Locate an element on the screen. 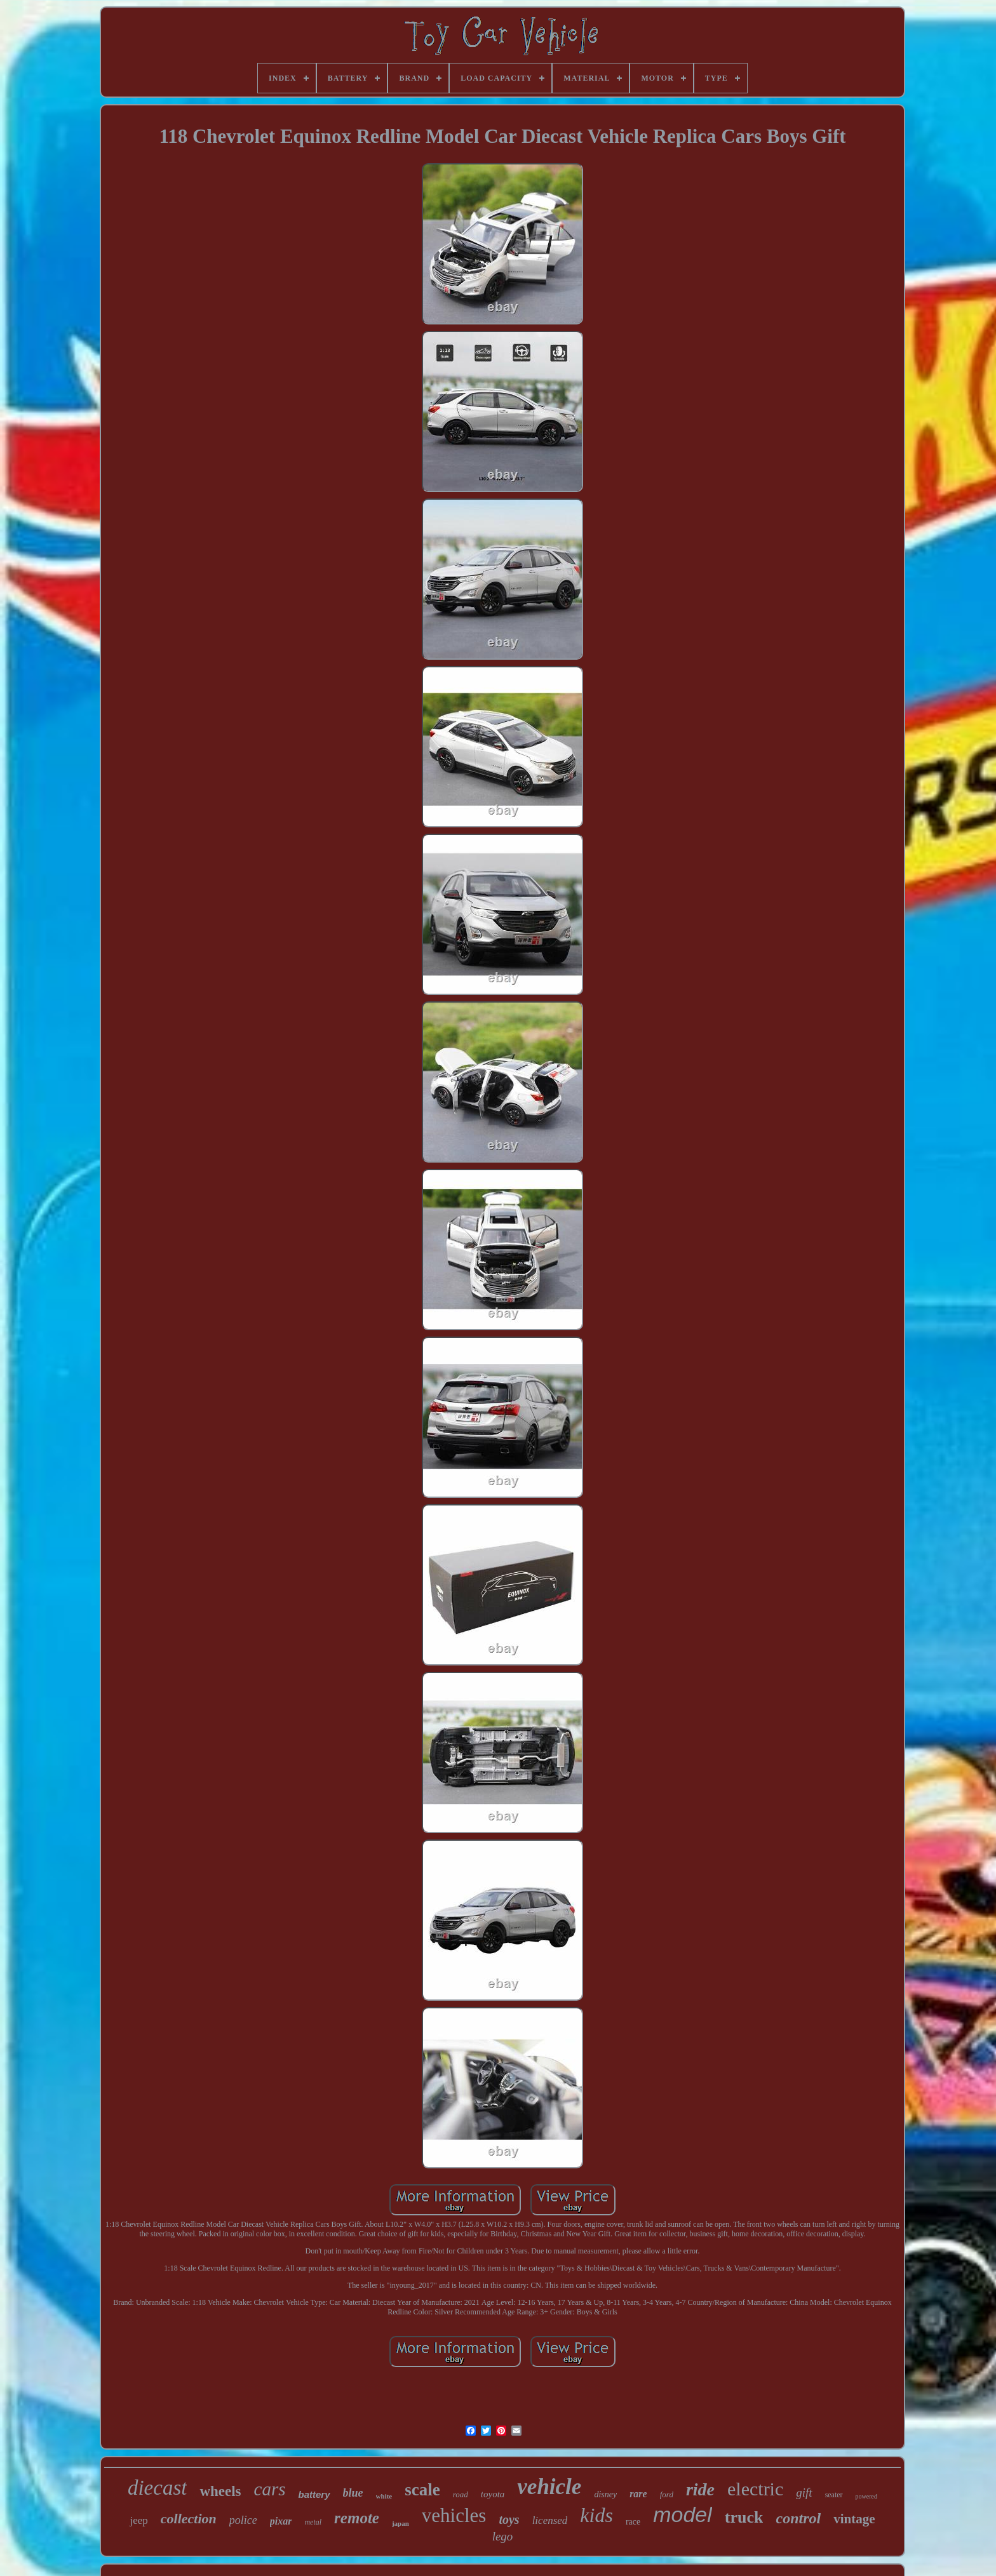 The height and width of the screenshot is (2576, 996). powered is located at coordinates (866, 2496).